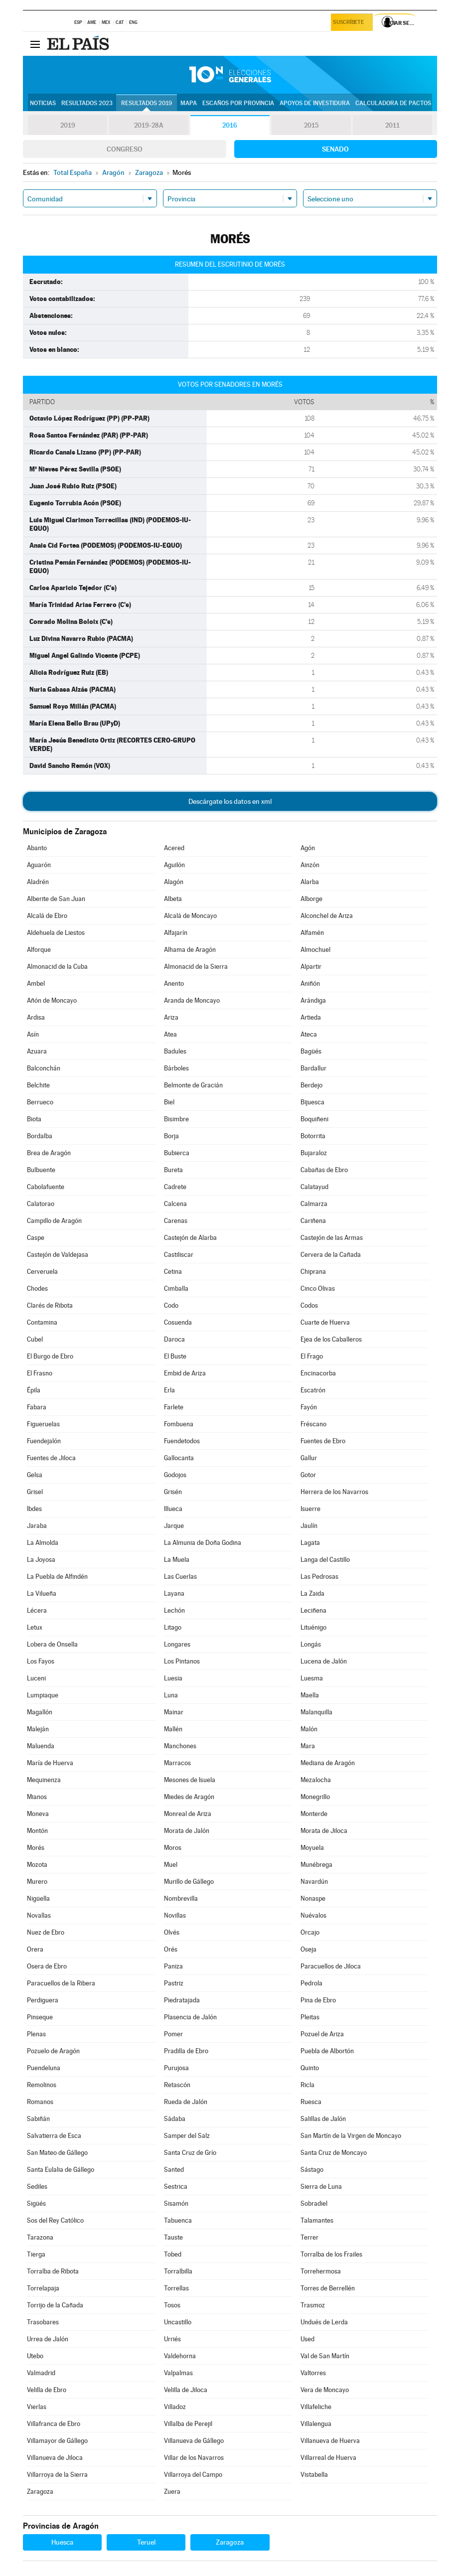 The height and width of the screenshot is (2576, 460). Describe the element at coordinates (174, 983) in the screenshot. I see `Anento` at that location.